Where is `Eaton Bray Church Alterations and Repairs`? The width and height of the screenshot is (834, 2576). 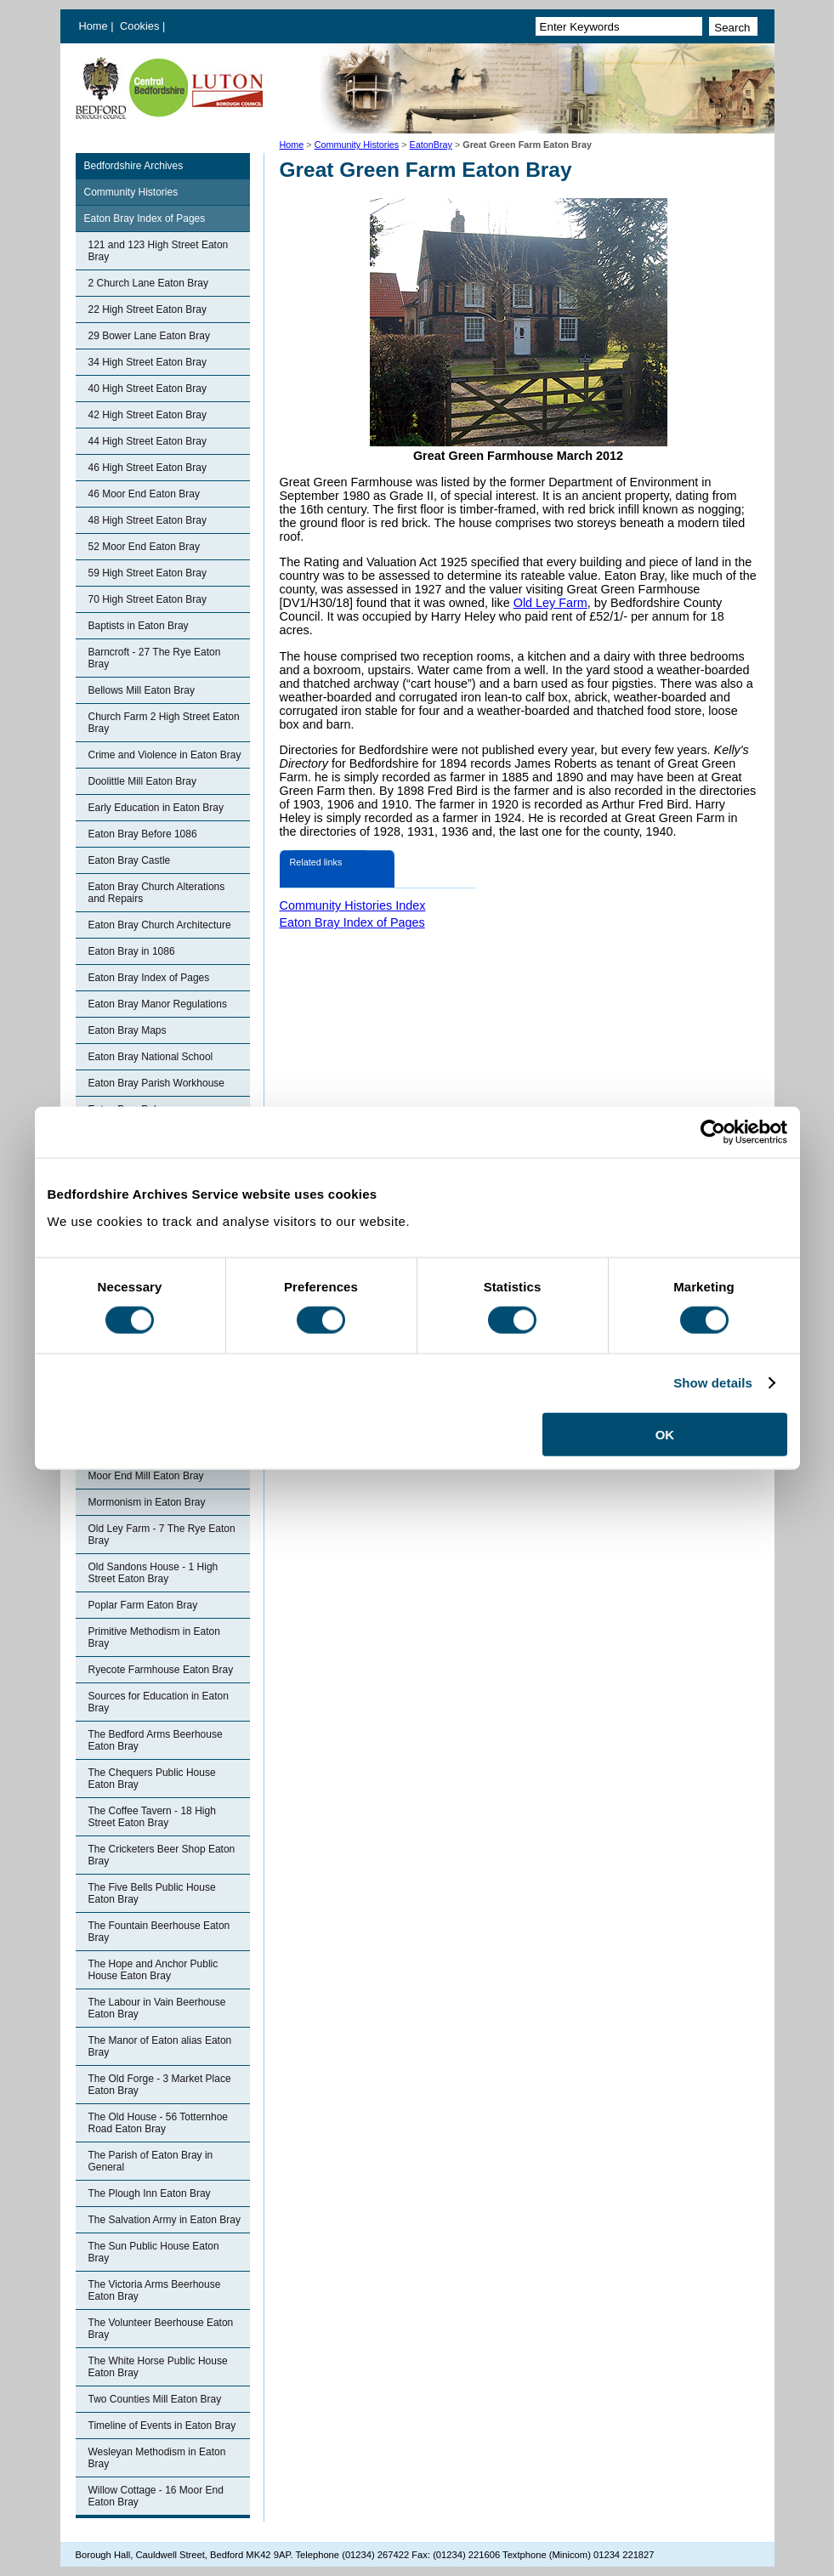
Eaton Bray Church Alterations and Repairs is located at coordinates (156, 893).